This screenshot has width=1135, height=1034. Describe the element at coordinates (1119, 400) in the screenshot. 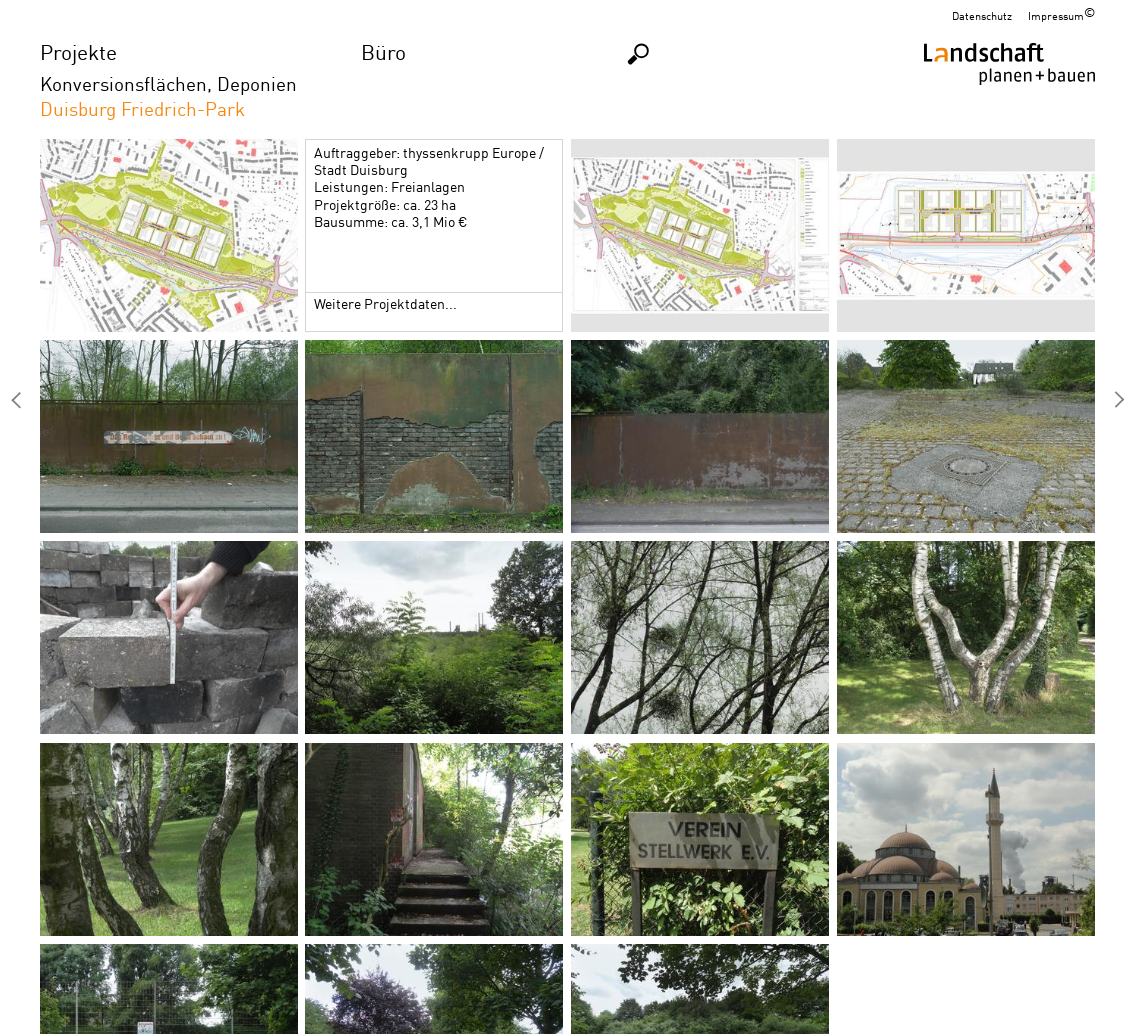

I see `Düsseldorf Hafenkopf` at that location.